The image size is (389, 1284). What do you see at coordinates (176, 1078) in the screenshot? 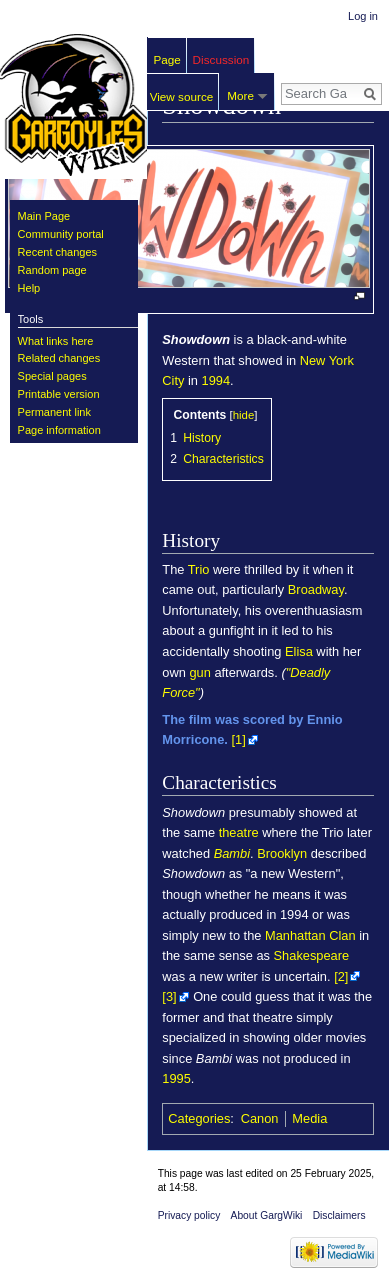
I see `1995` at bounding box center [176, 1078].